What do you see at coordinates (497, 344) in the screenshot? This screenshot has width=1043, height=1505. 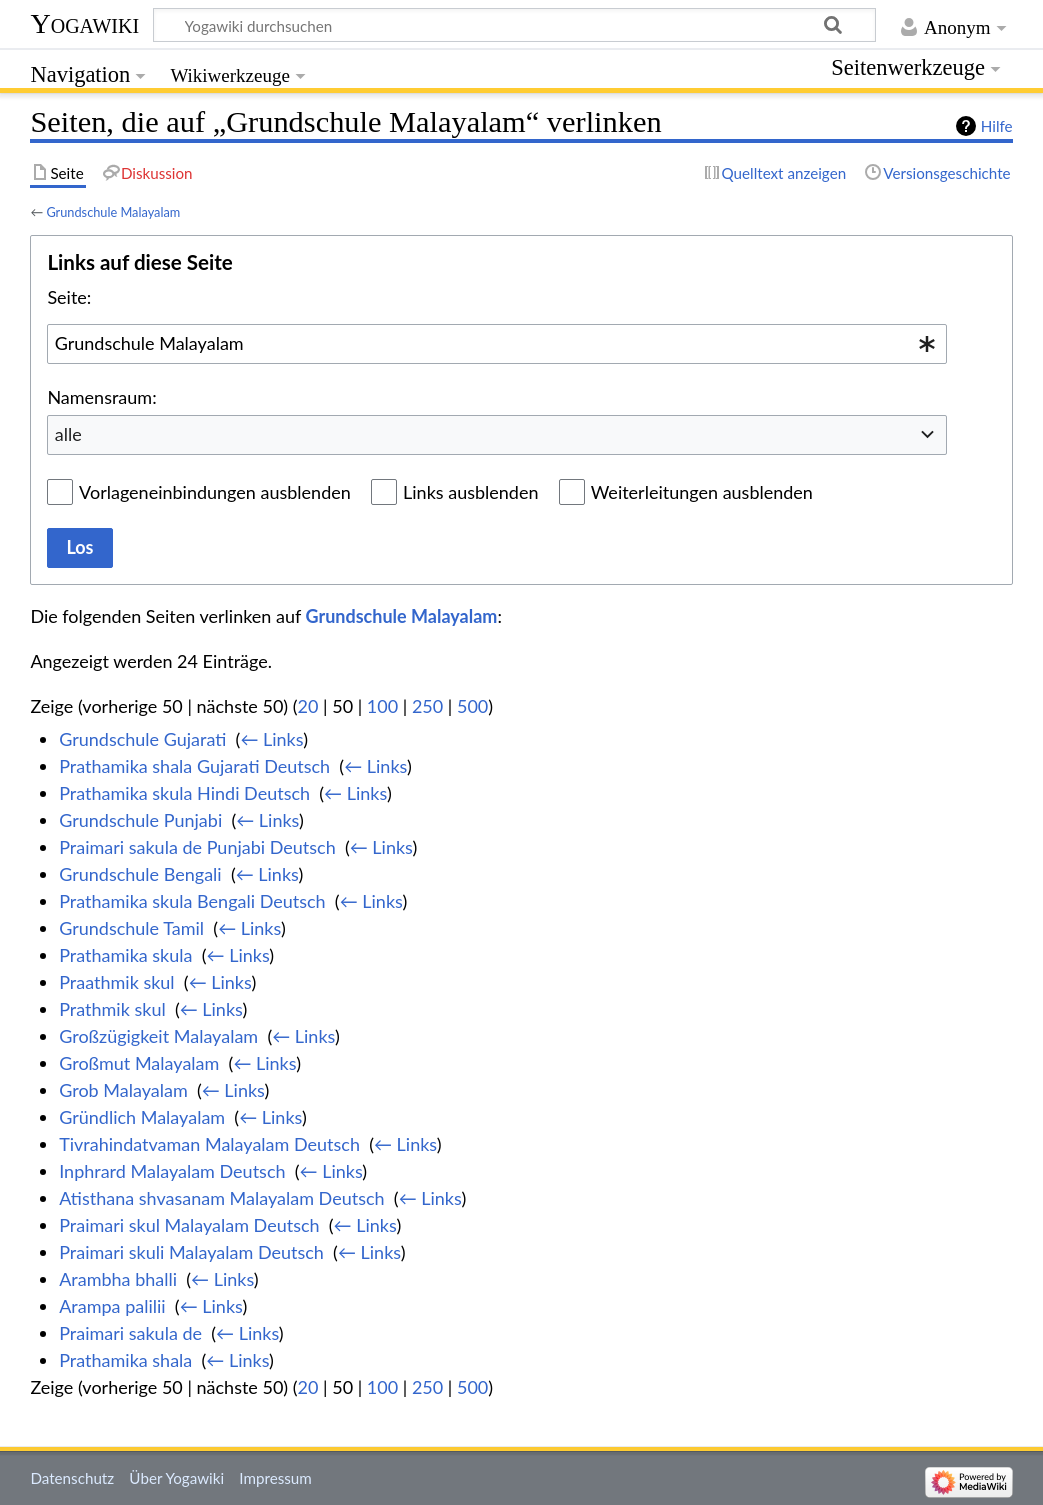 I see `[combobox]` at bounding box center [497, 344].